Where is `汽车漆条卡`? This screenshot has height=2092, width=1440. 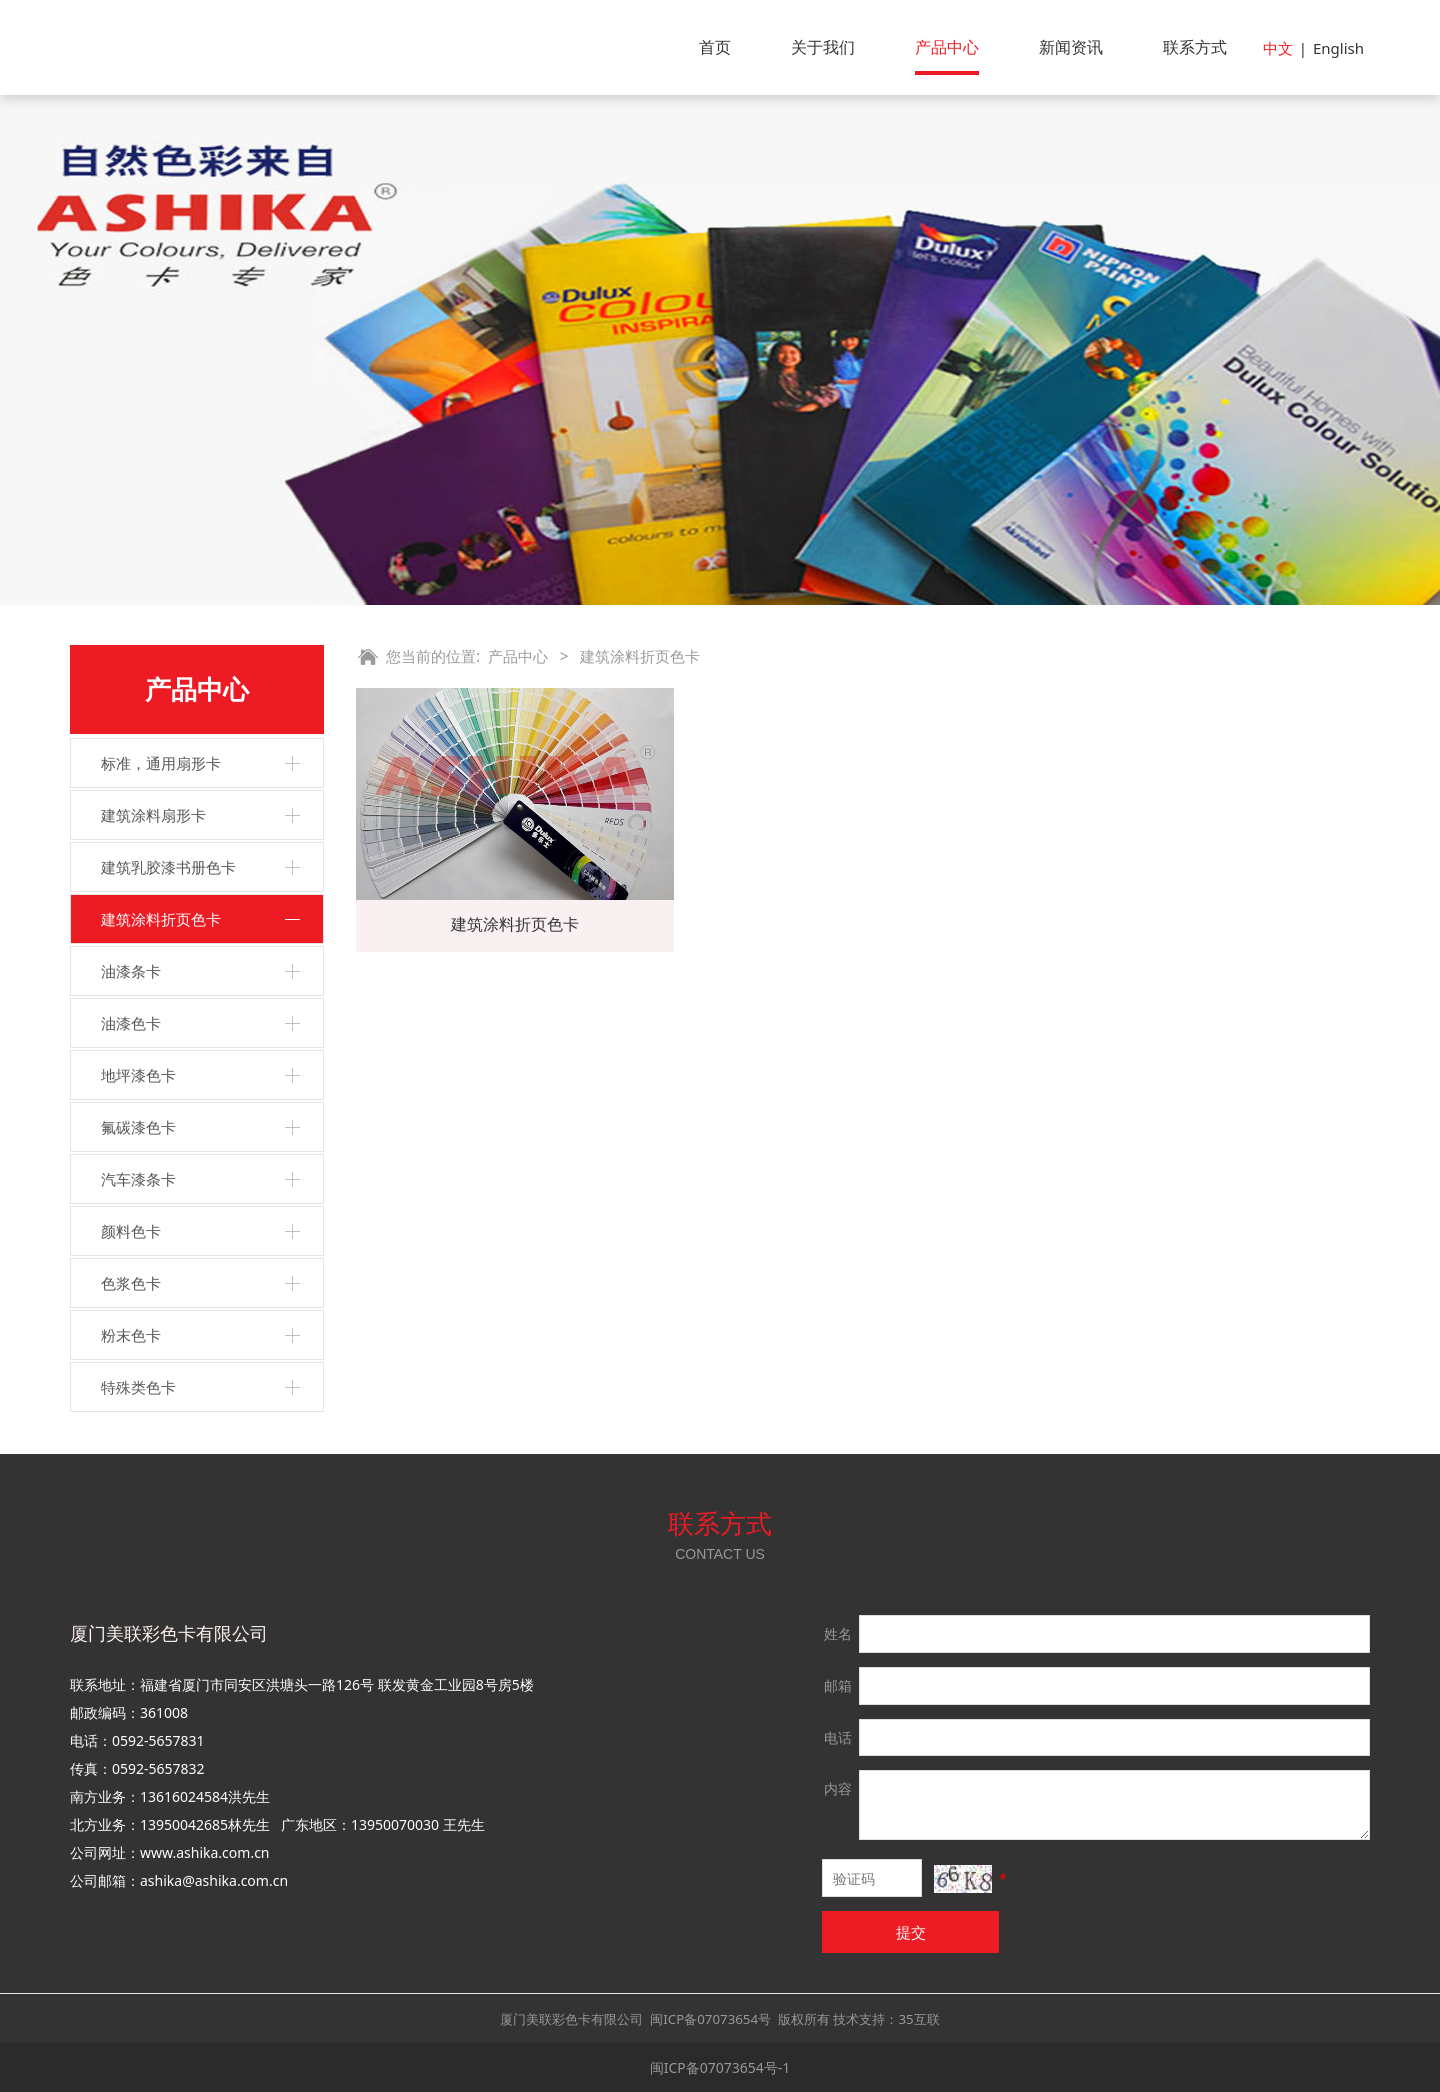
汽车漆条卡 is located at coordinates (138, 1179).